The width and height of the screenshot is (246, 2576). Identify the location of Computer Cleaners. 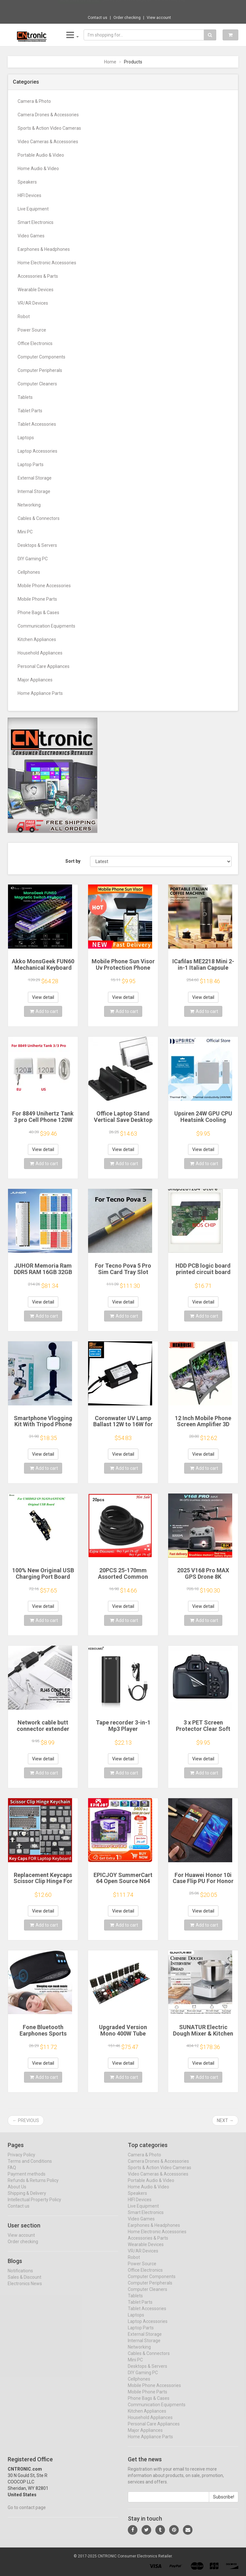
(37, 383).